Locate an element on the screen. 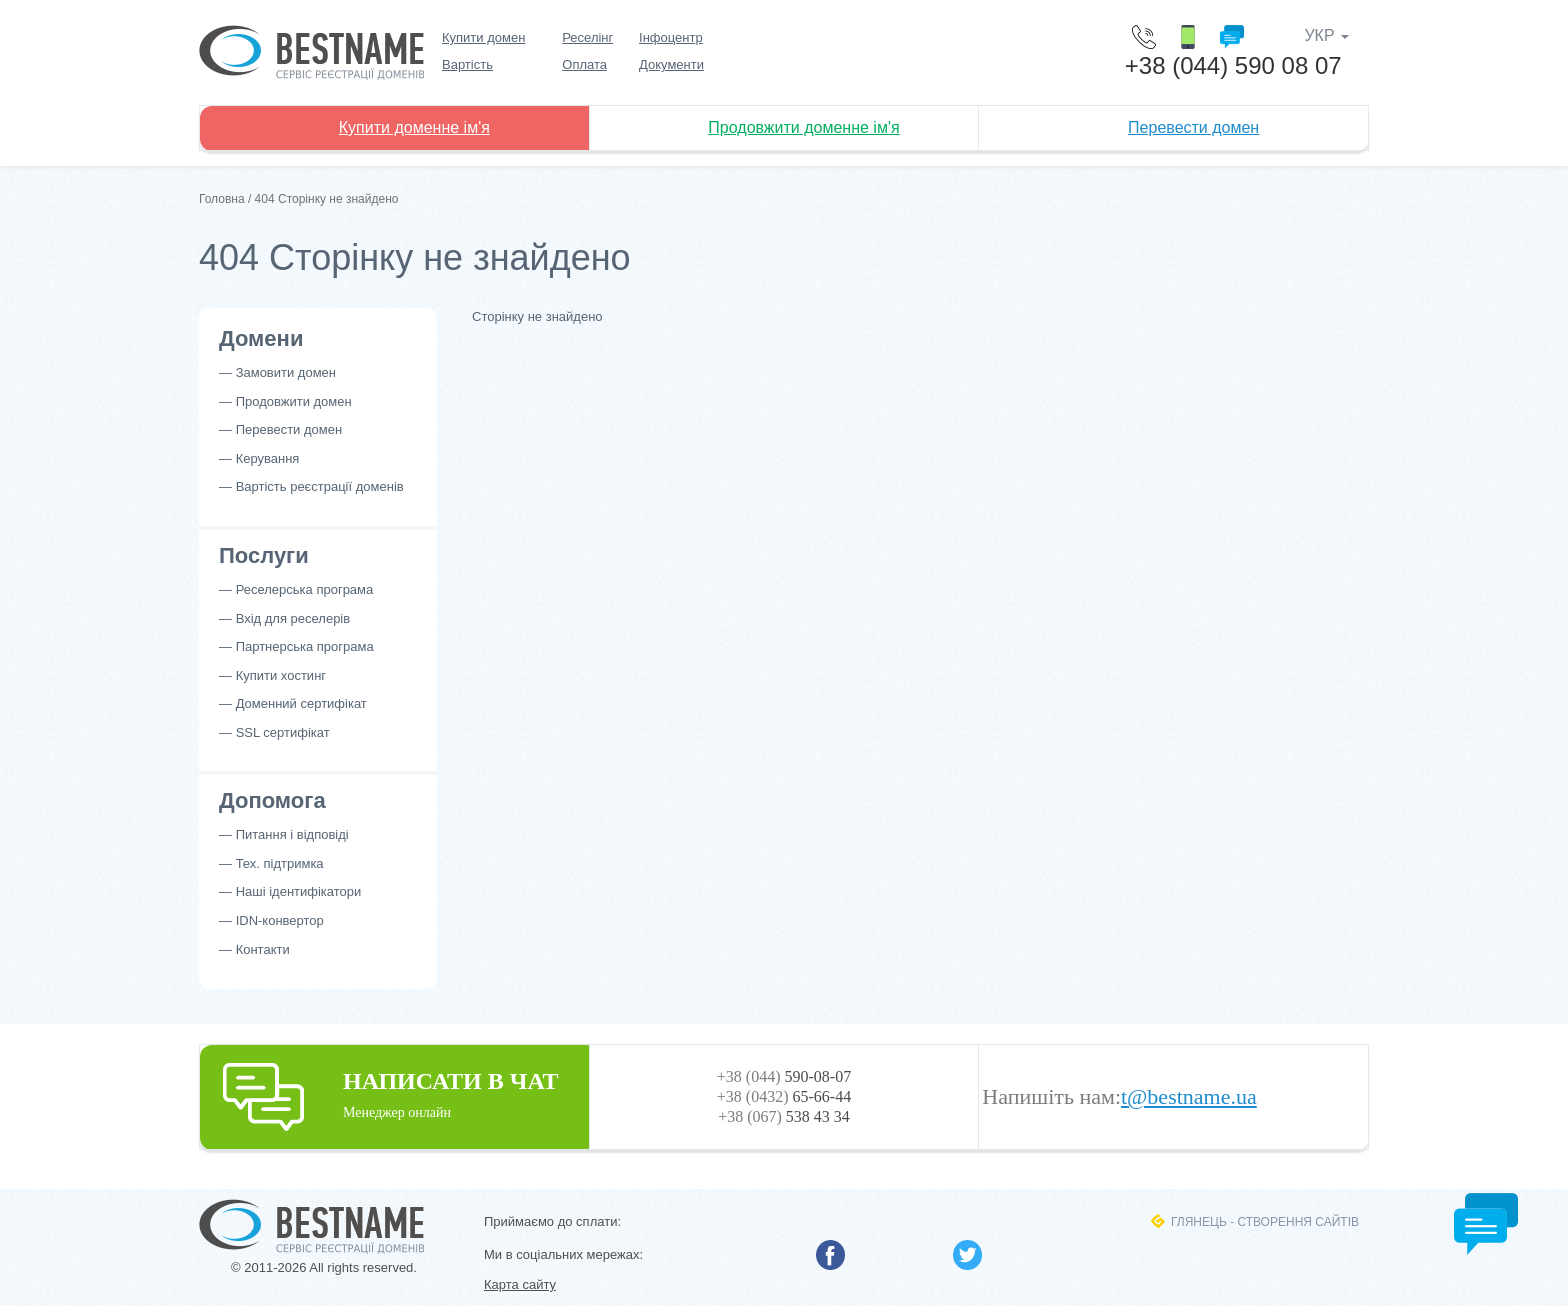  Наші ідентифікатори is located at coordinates (299, 891).